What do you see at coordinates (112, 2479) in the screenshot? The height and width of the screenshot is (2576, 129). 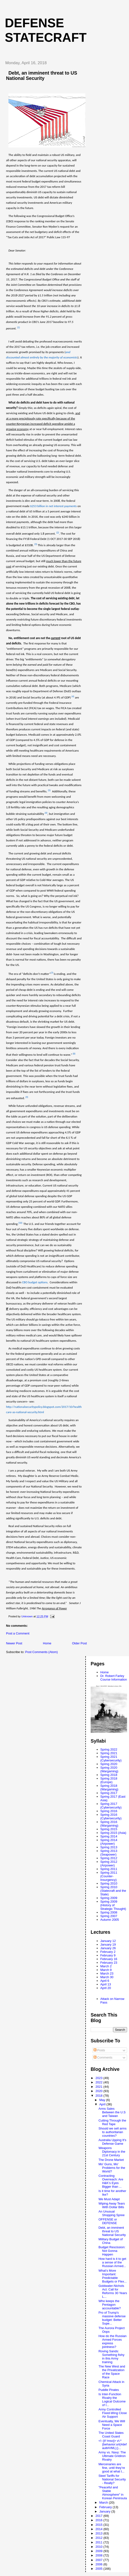 I see `Steel Tariffs for National Security - Really?` at bounding box center [112, 2479].